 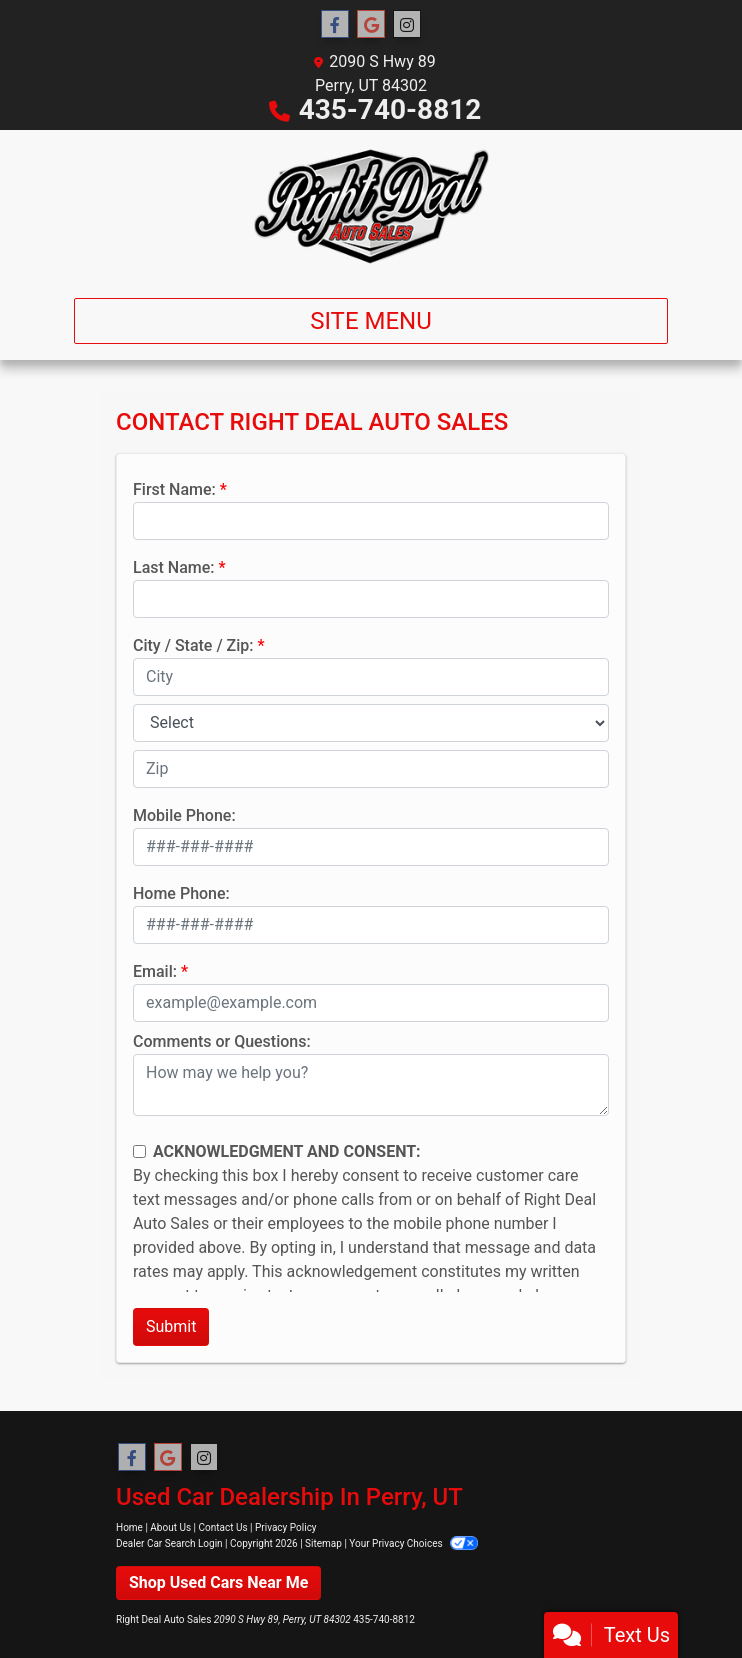 What do you see at coordinates (371, 321) in the screenshot?
I see `Site Menu [Toggle navigation]` at bounding box center [371, 321].